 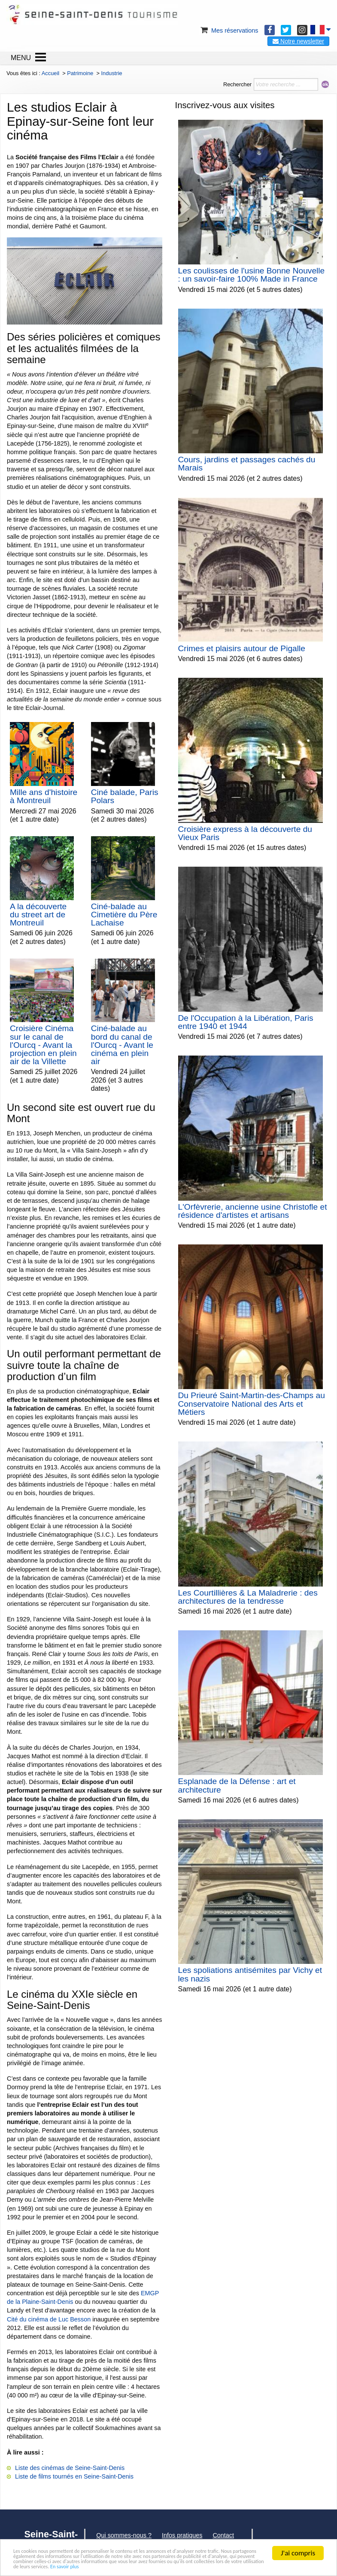 What do you see at coordinates (250, 1974) in the screenshot?
I see `Les spoliations antisémites par Vichy et les nazis` at bounding box center [250, 1974].